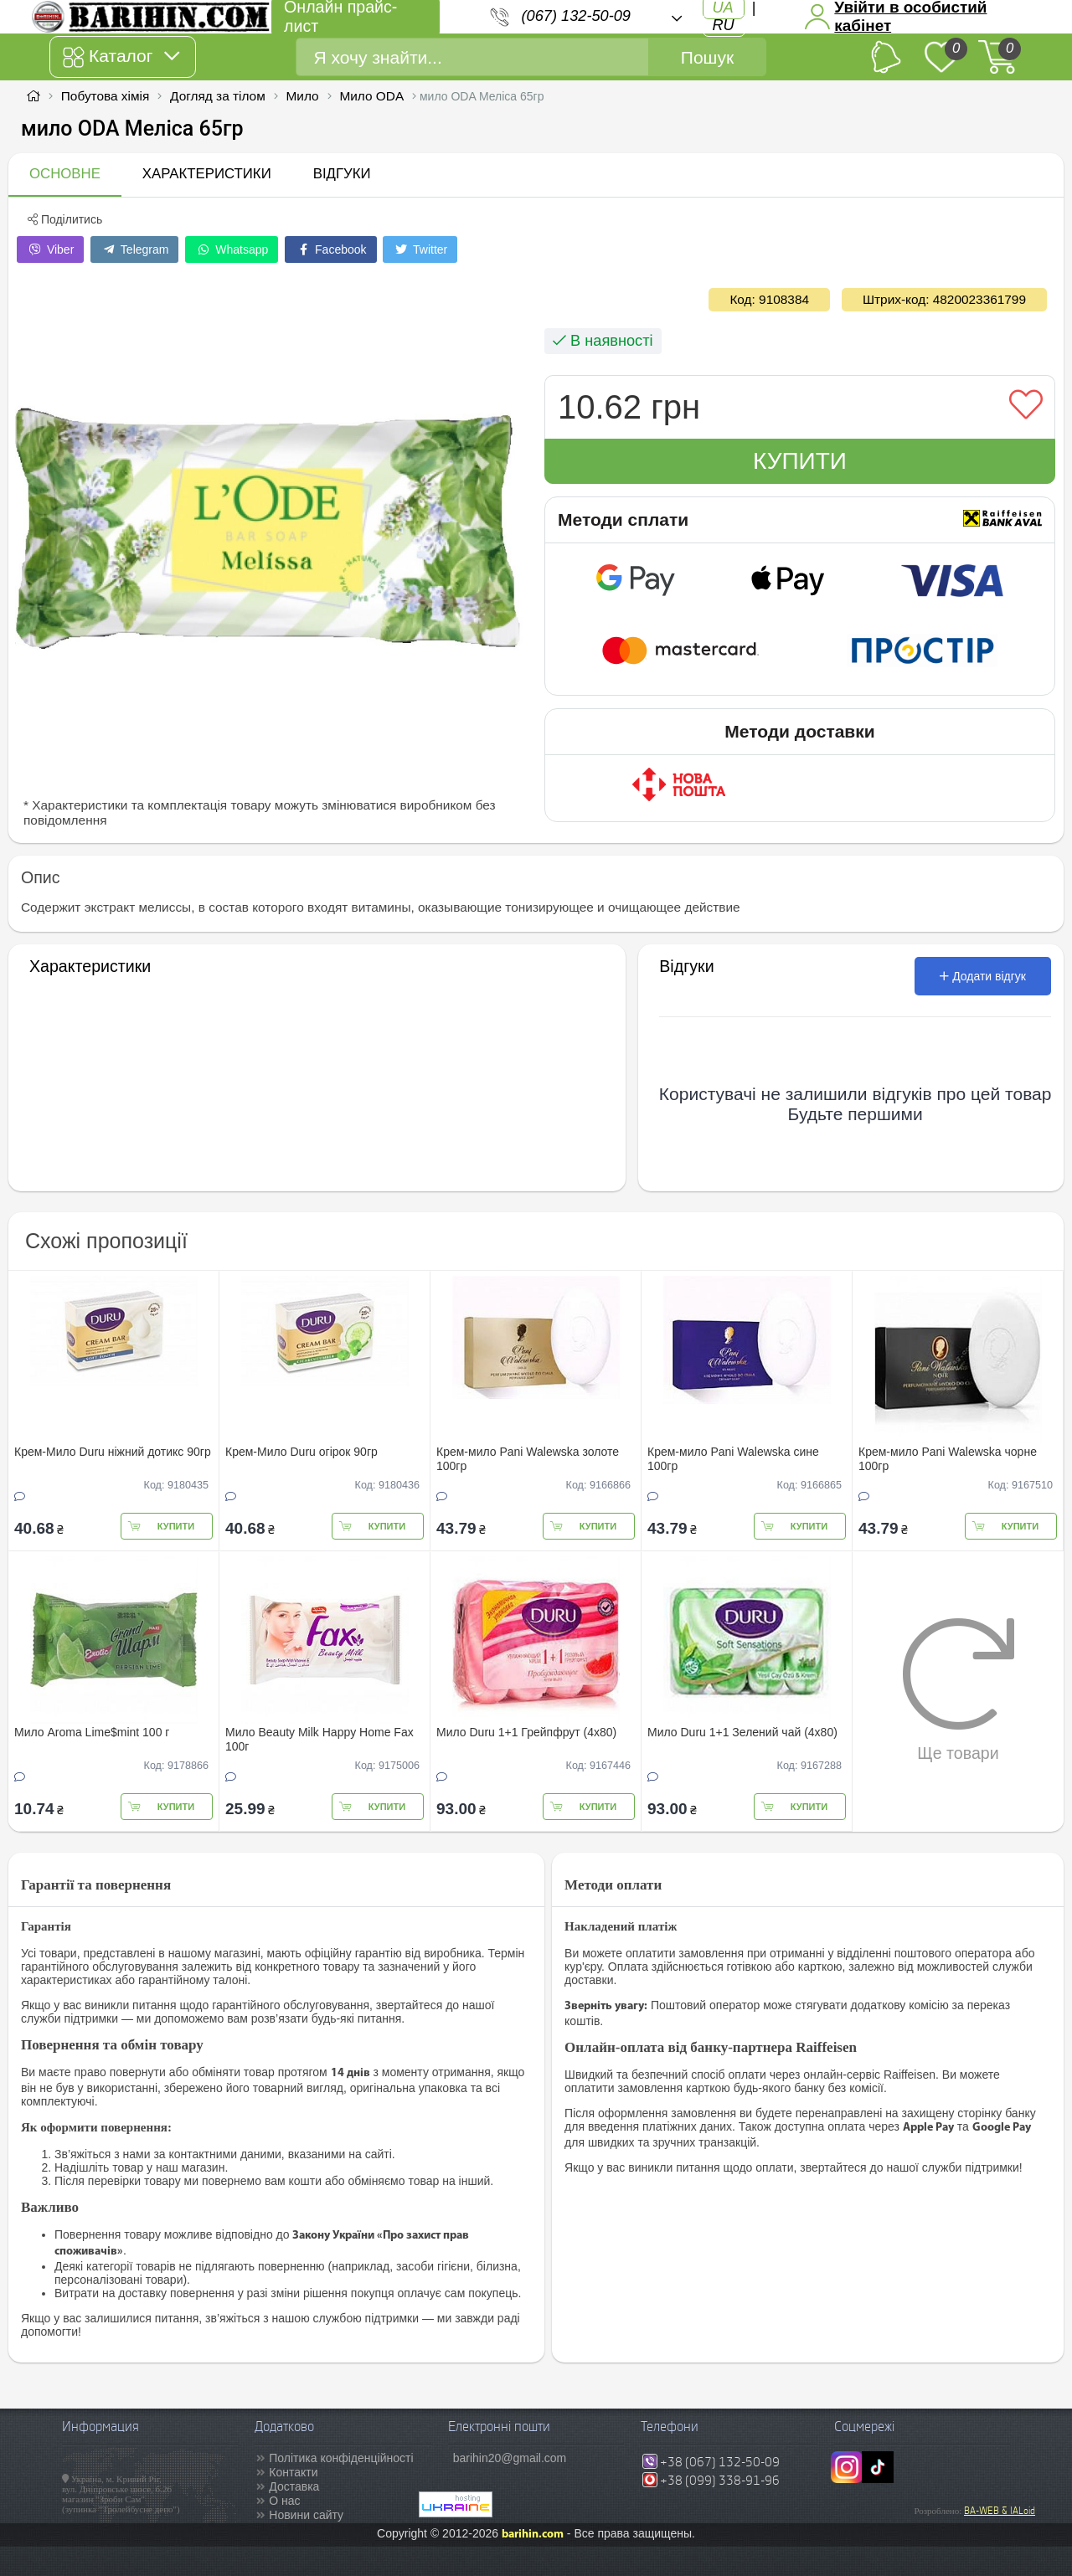 This screenshot has width=1072, height=2576. Describe the element at coordinates (707, 57) in the screenshot. I see `Пошук` at that location.